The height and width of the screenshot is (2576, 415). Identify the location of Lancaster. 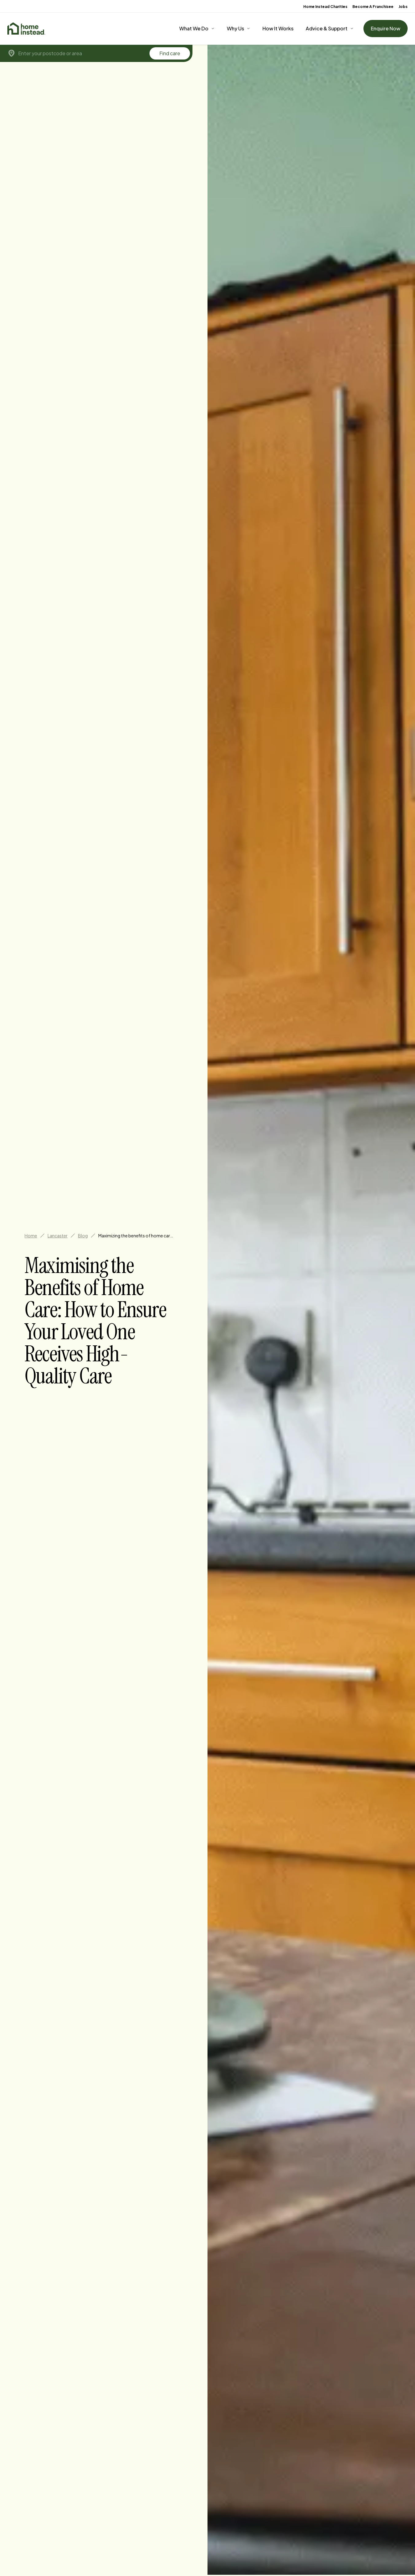
(58, 1235).